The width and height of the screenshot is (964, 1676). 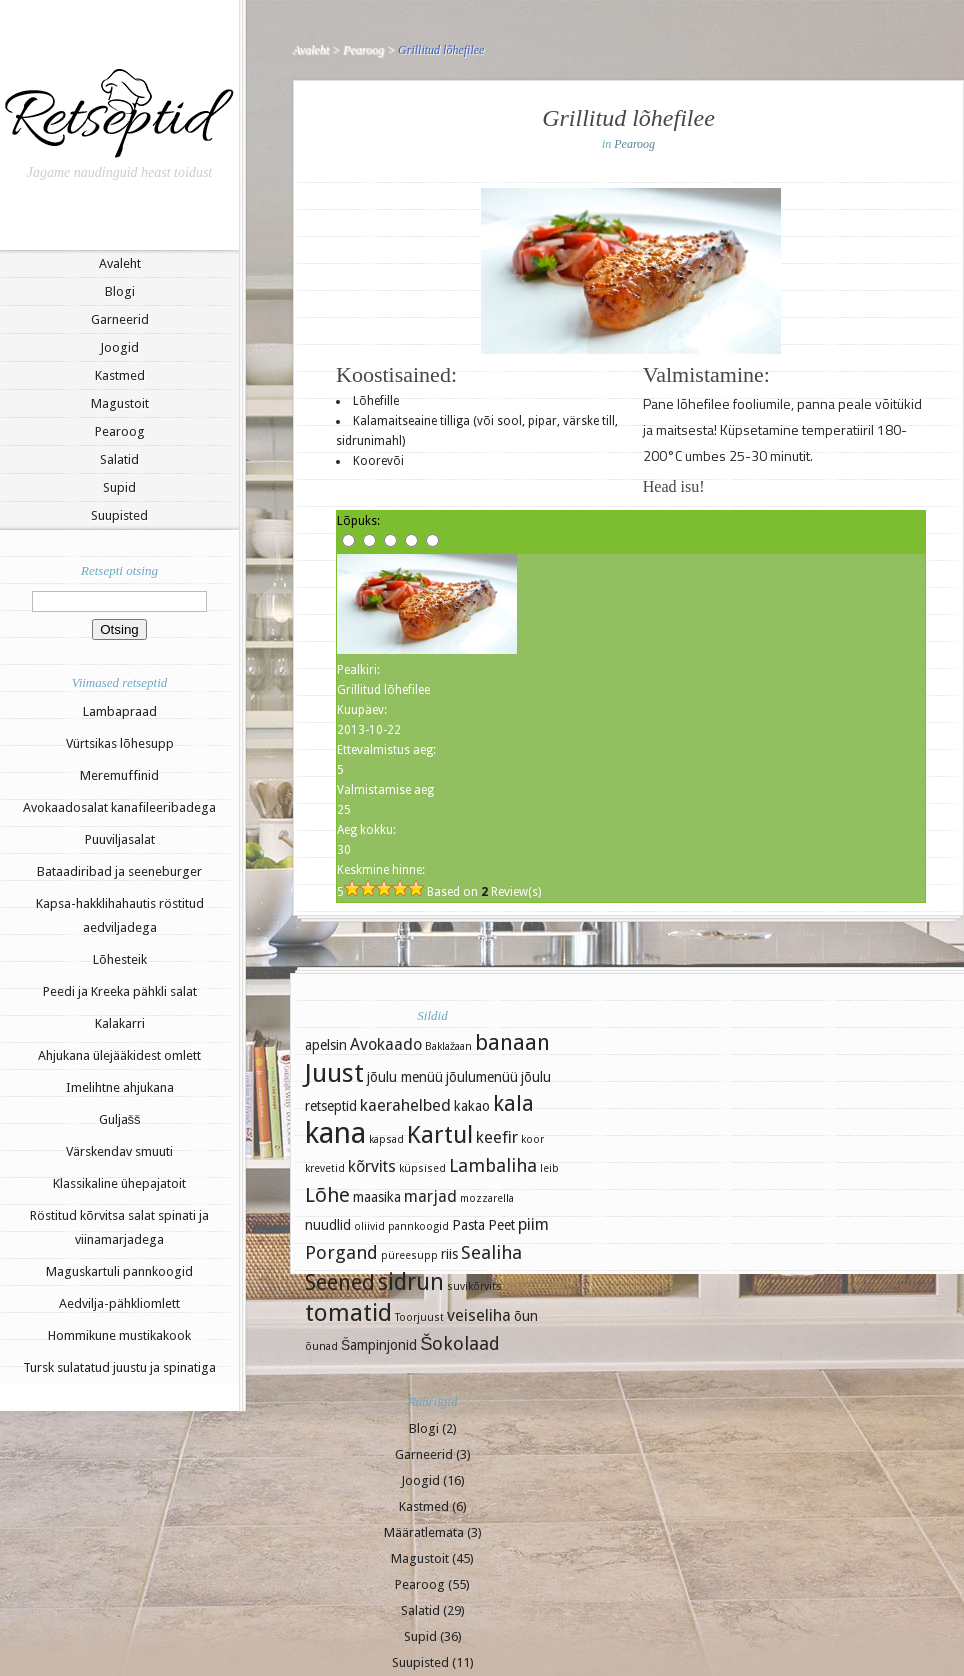 What do you see at coordinates (119, 871) in the screenshot?
I see `Bataadiribad ja seeneburger` at bounding box center [119, 871].